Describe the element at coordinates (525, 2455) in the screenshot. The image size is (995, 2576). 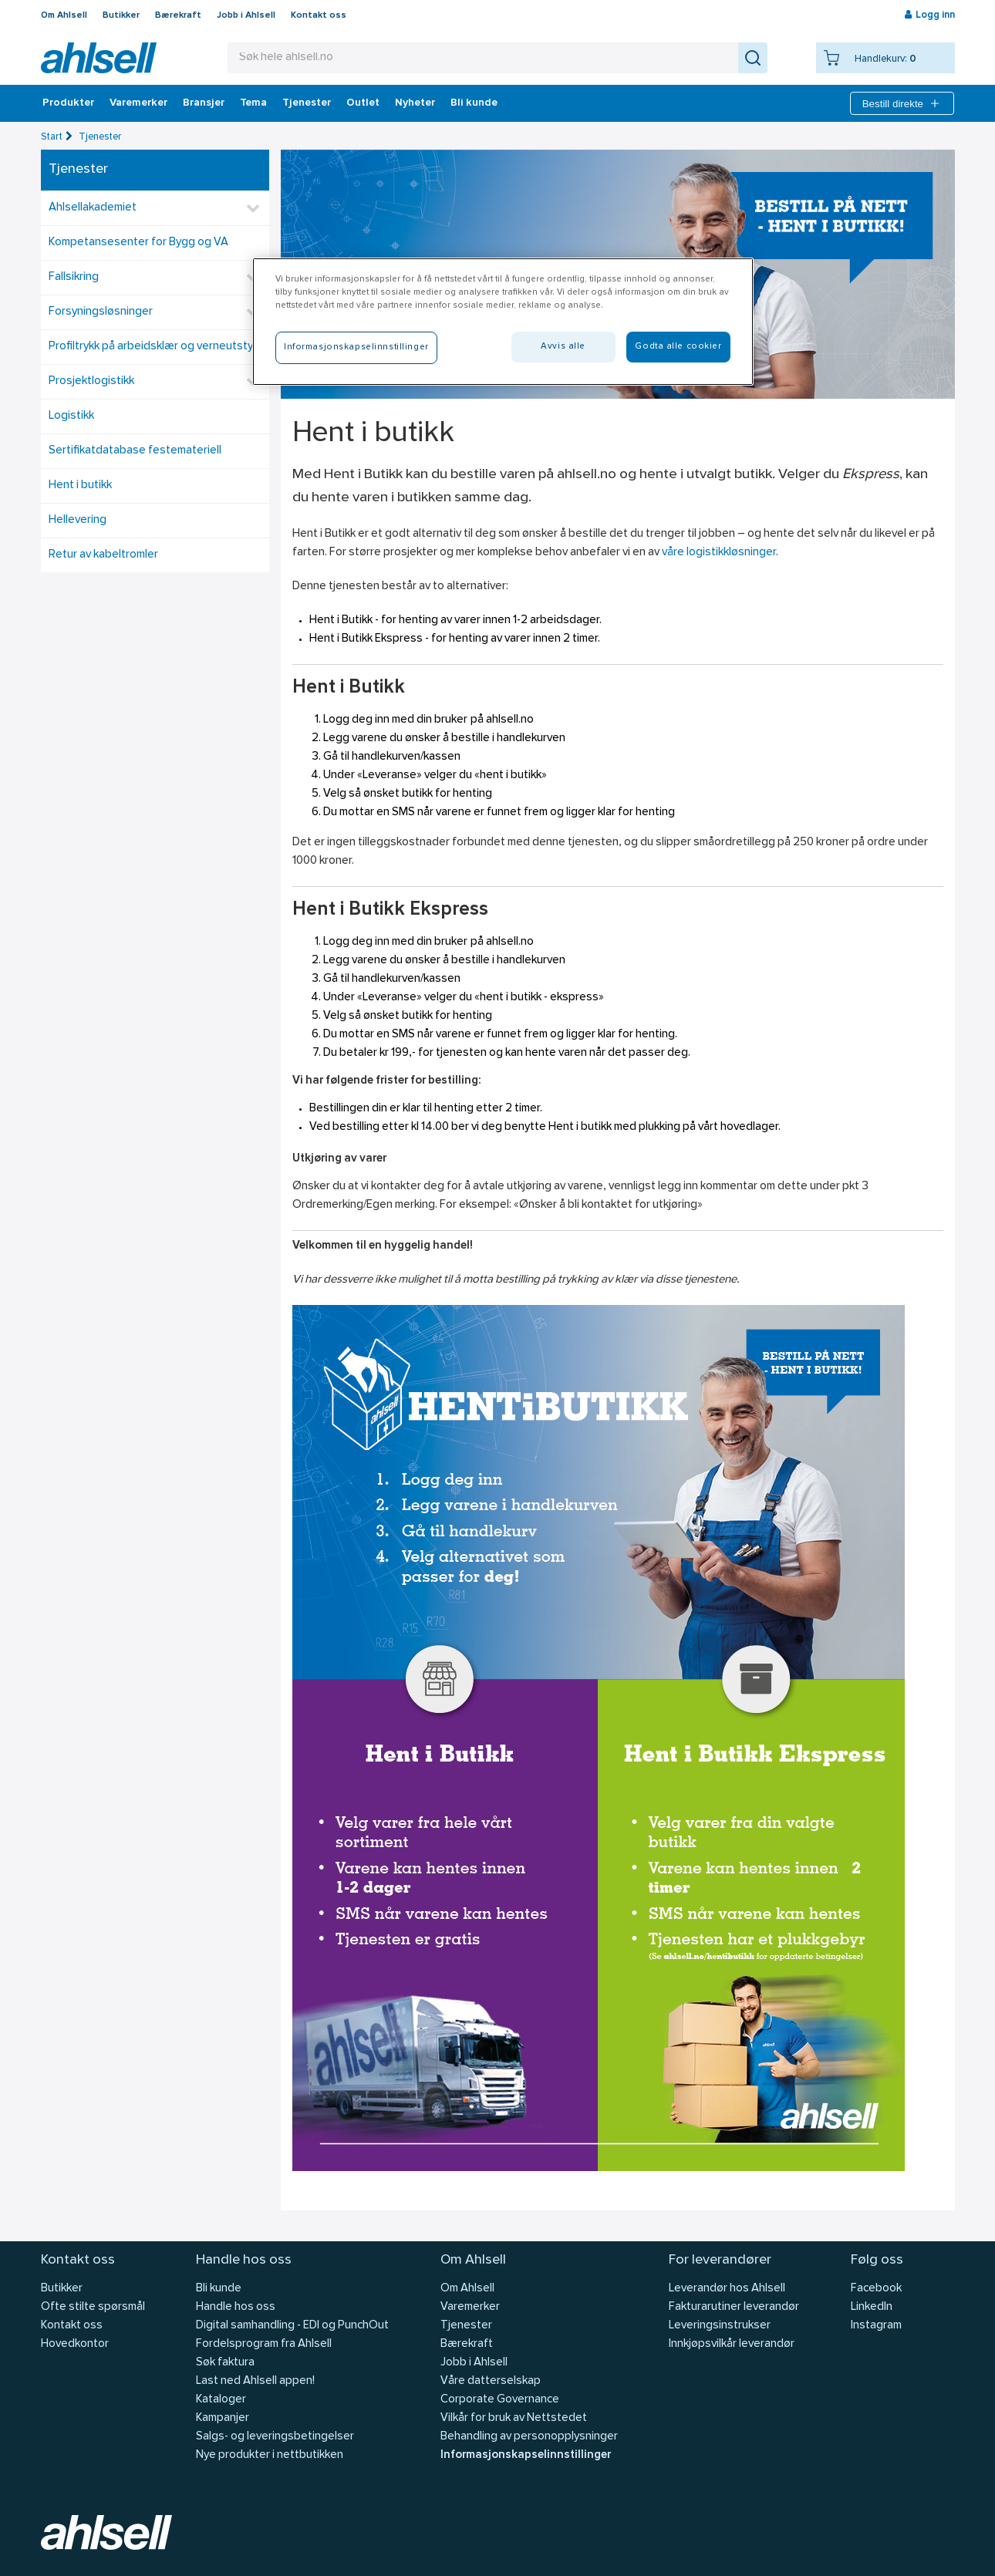
I see `Informasjonskapselinnstillinger` at that location.